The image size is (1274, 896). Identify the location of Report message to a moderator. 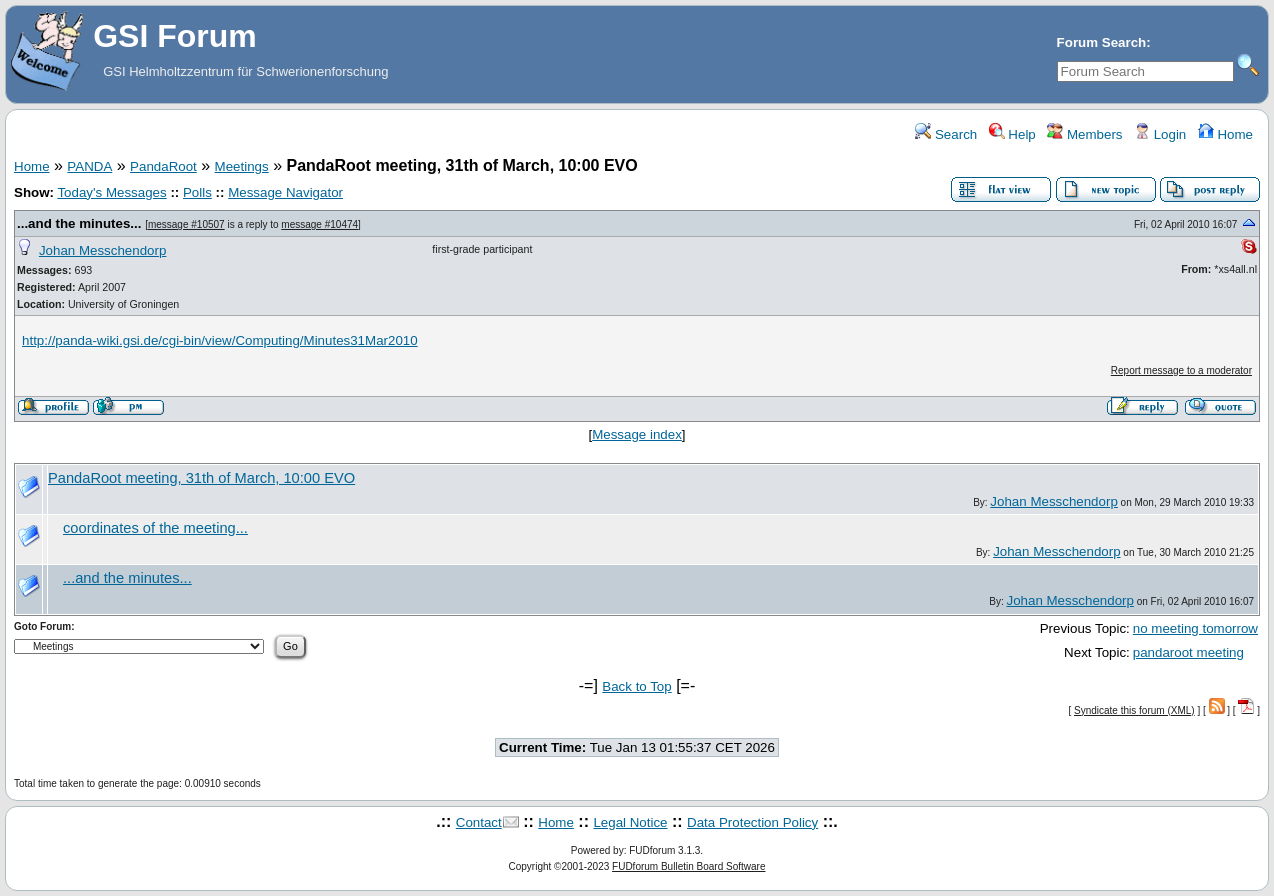
(1181, 370).